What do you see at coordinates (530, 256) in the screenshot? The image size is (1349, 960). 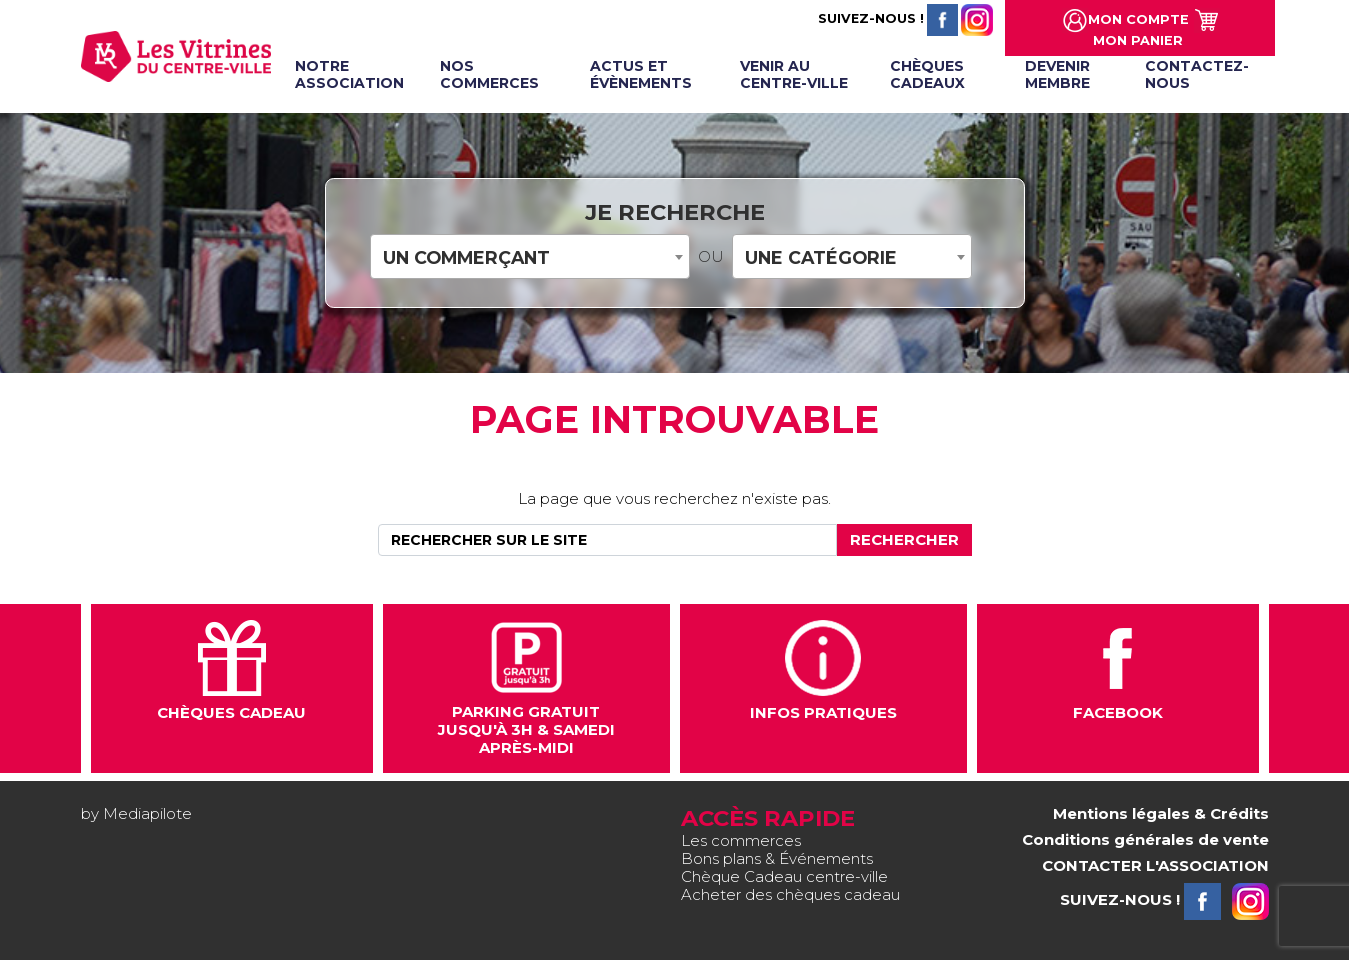 I see `[combobox]` at bounding box center [530, 256].